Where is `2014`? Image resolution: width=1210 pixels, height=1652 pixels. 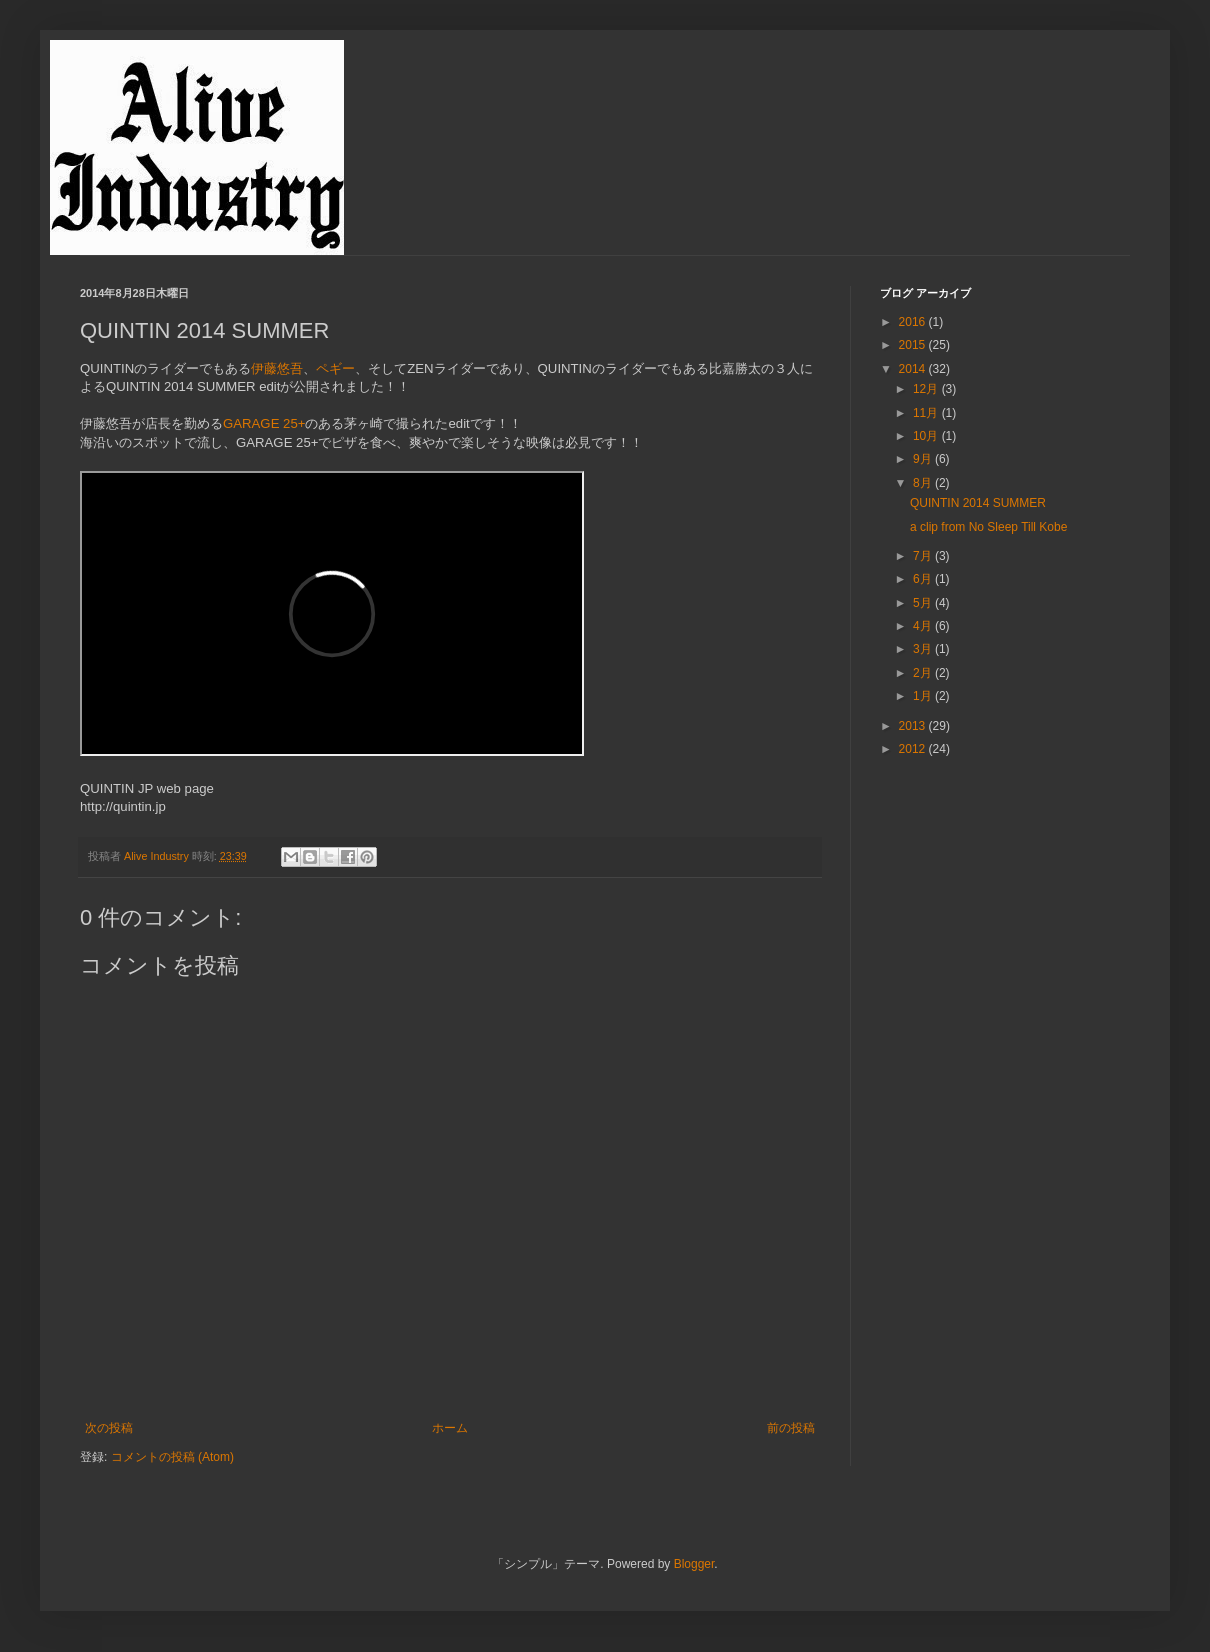
2014 is located at coordinates (914, 369).